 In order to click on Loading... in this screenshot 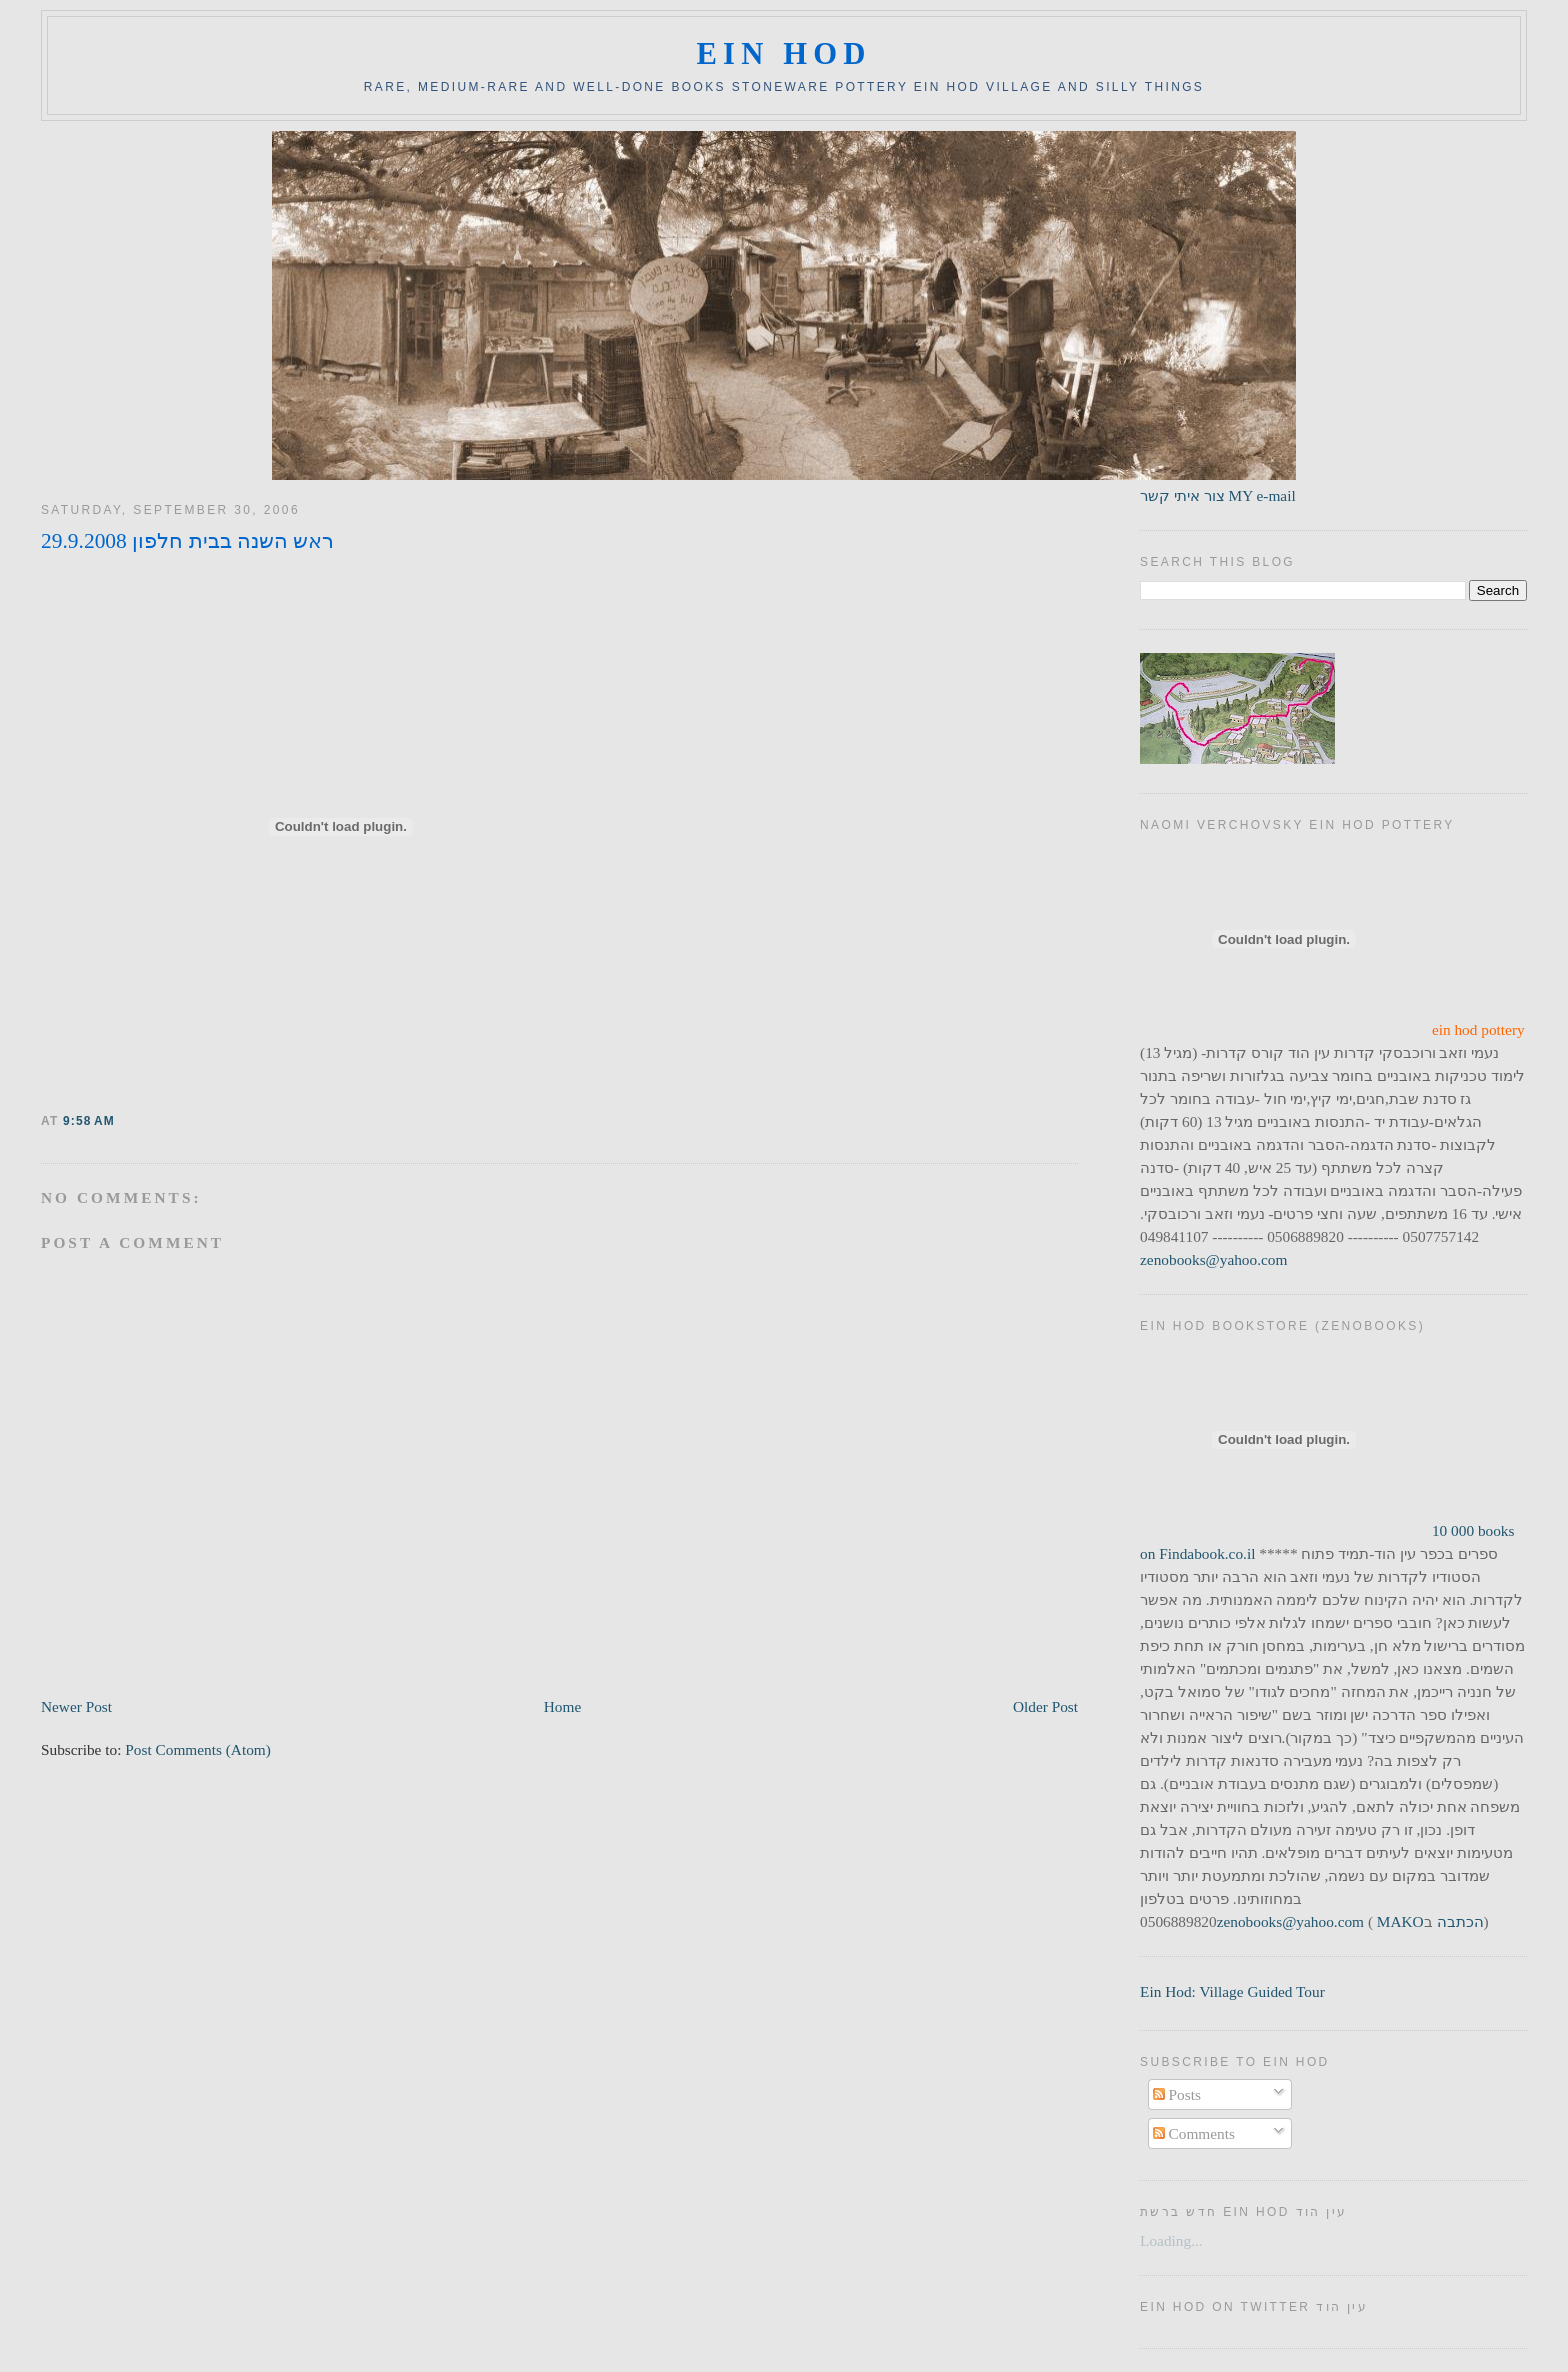, I will do `click(1171, 2240)`.